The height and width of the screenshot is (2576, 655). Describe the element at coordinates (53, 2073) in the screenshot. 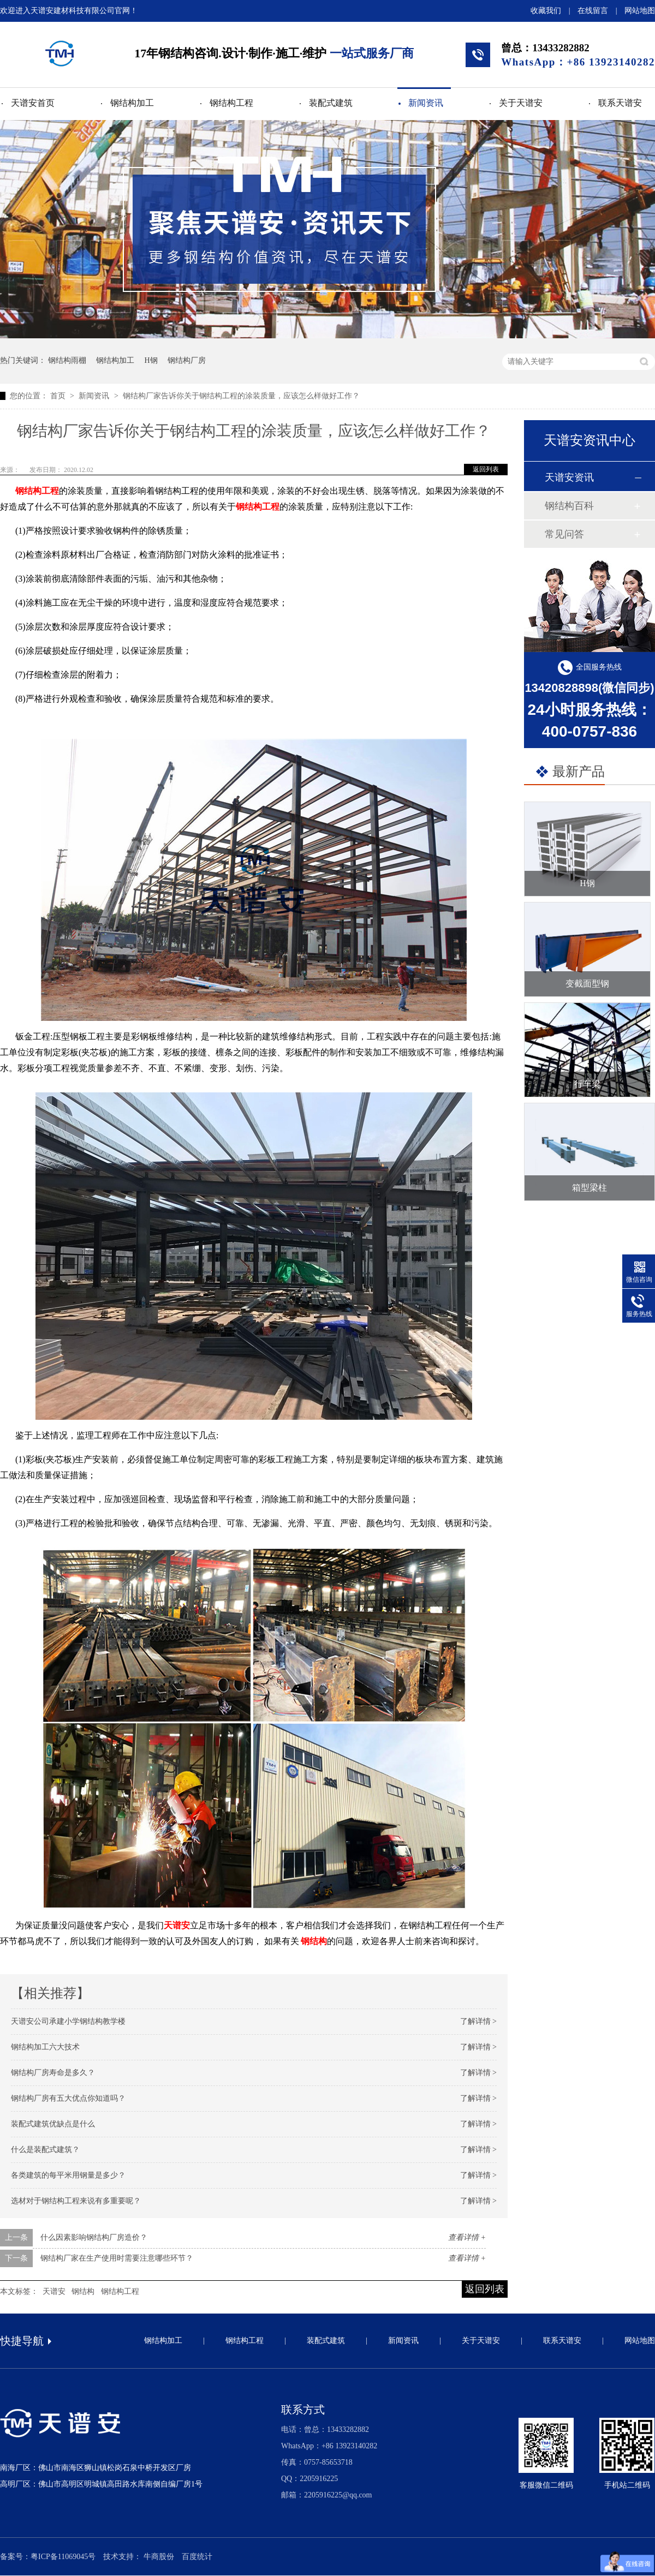

I see `钢结构厂房寿命是多久？` at that location.